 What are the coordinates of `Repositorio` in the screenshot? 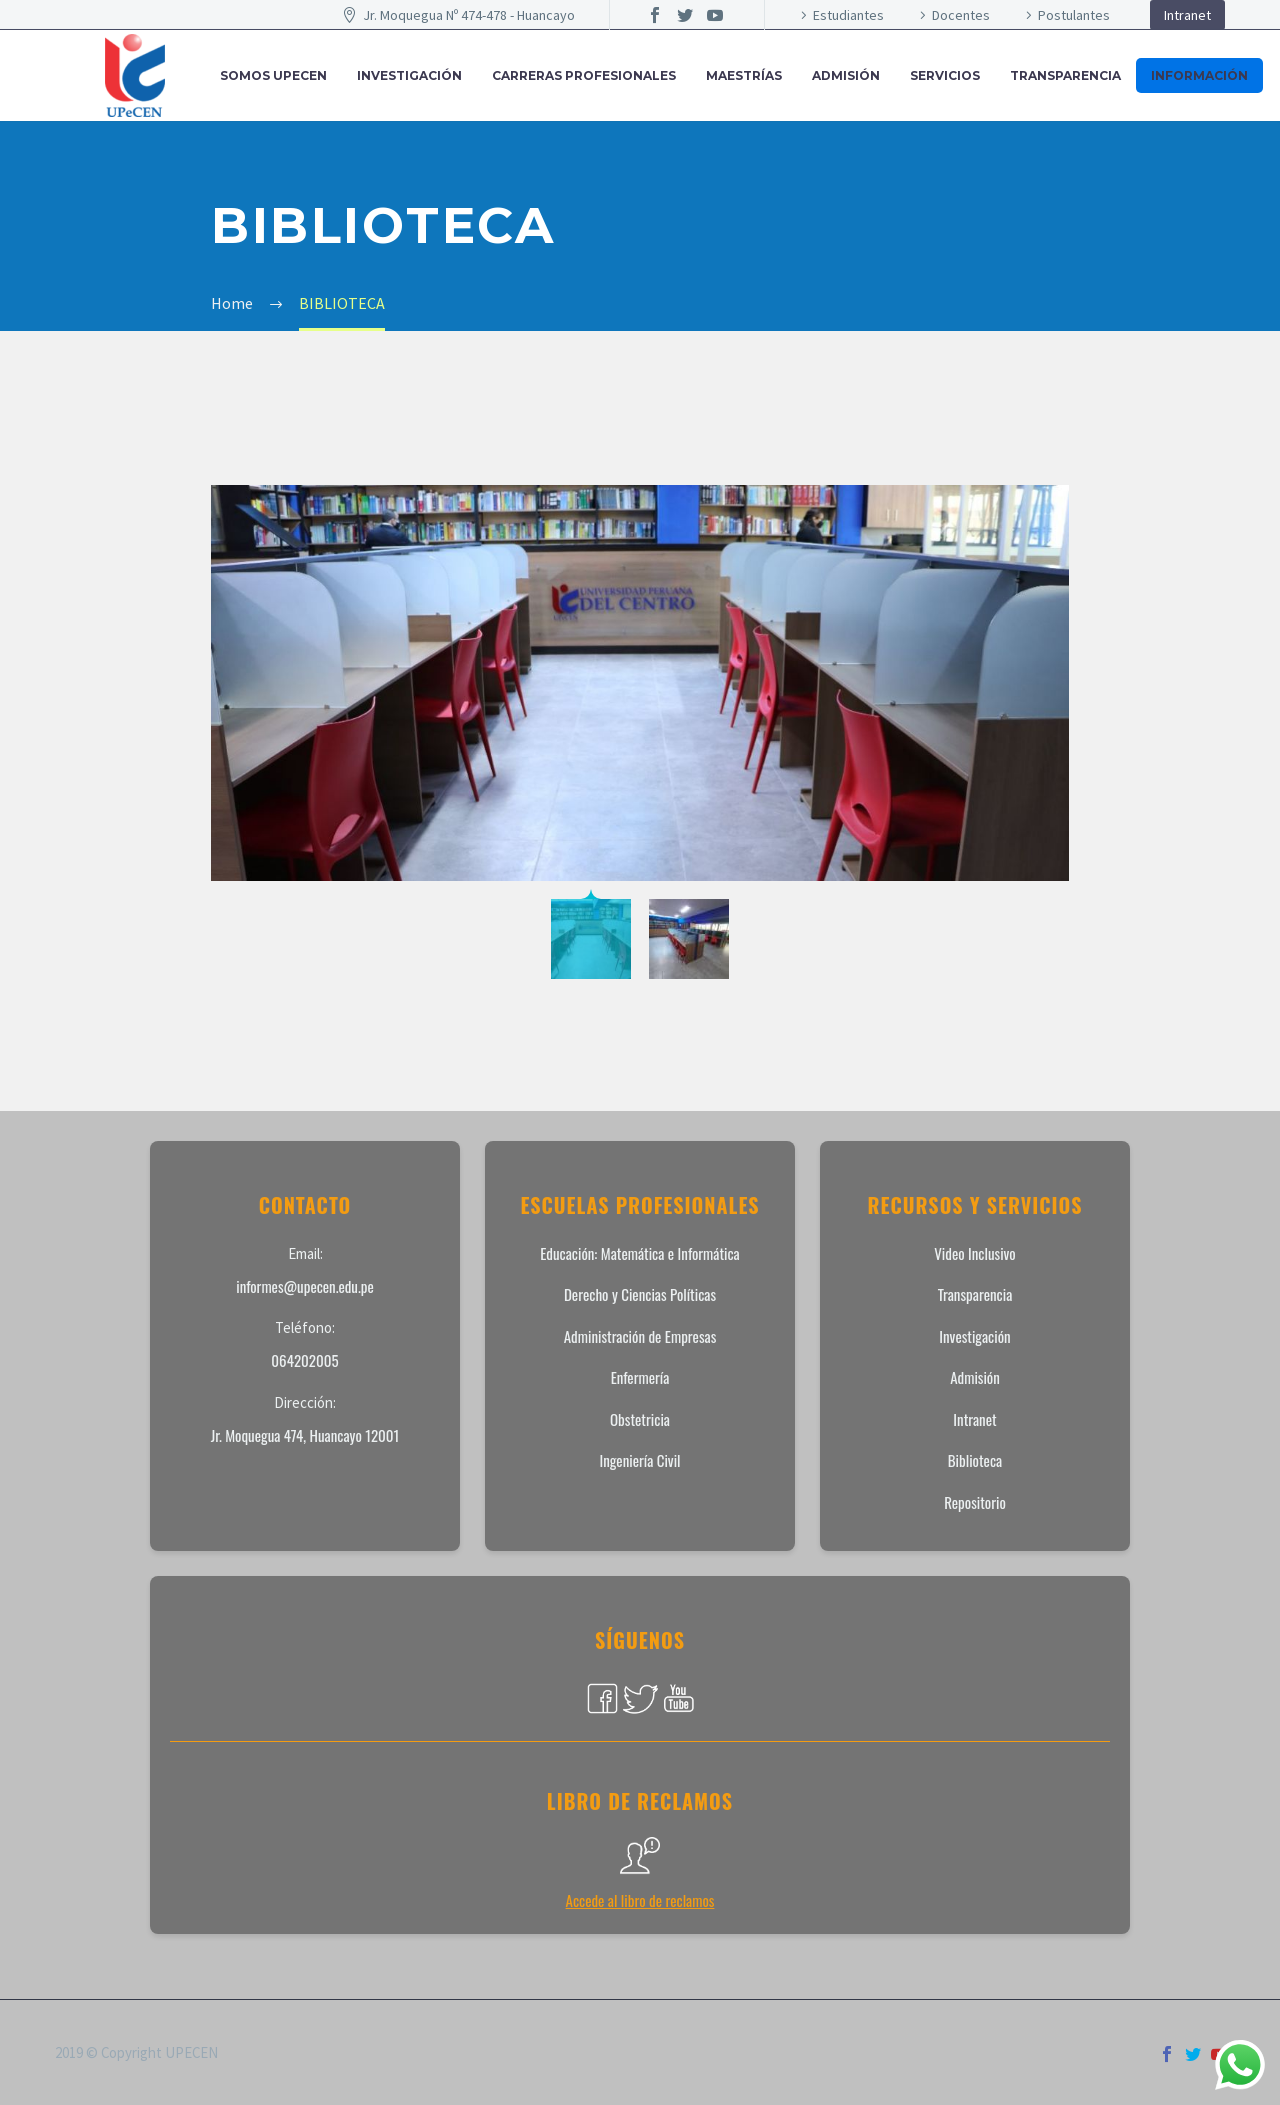 It's located at (975, 1502).